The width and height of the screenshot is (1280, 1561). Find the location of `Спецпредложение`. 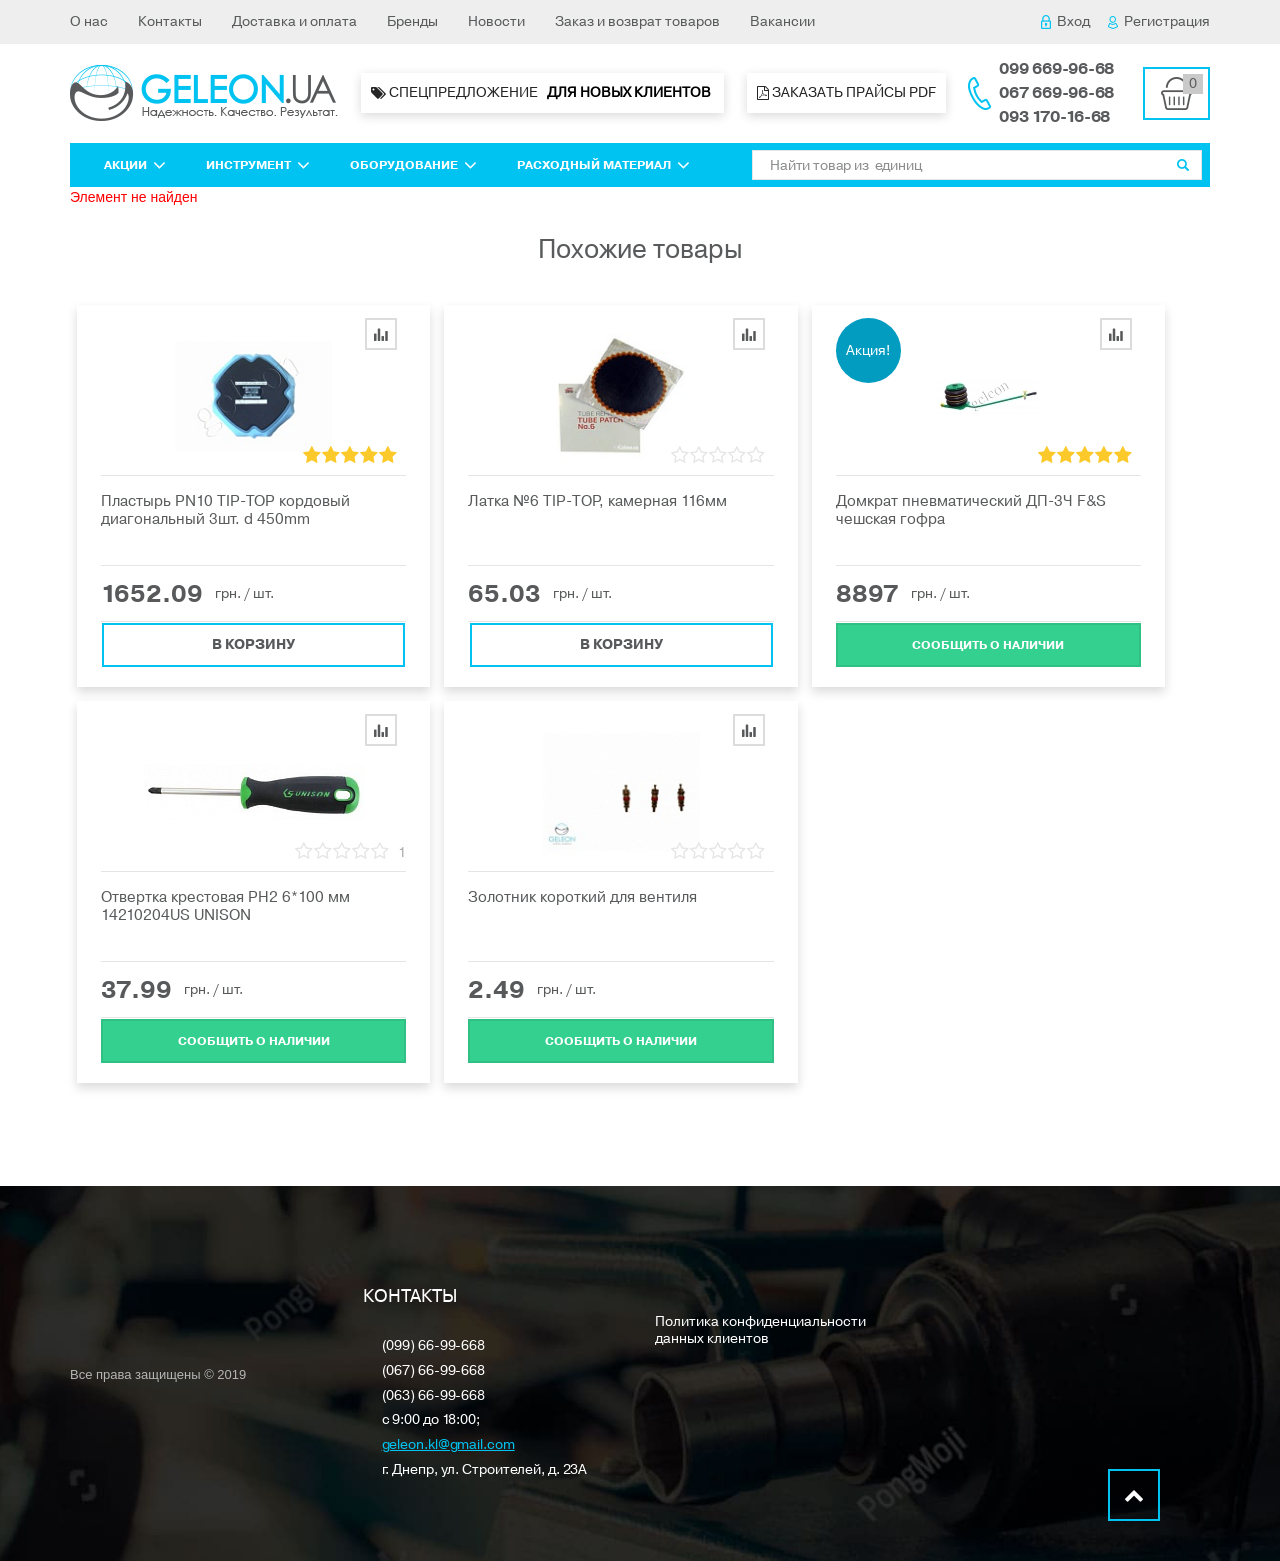

Спецпредложение is located at coordinates (542, 93).